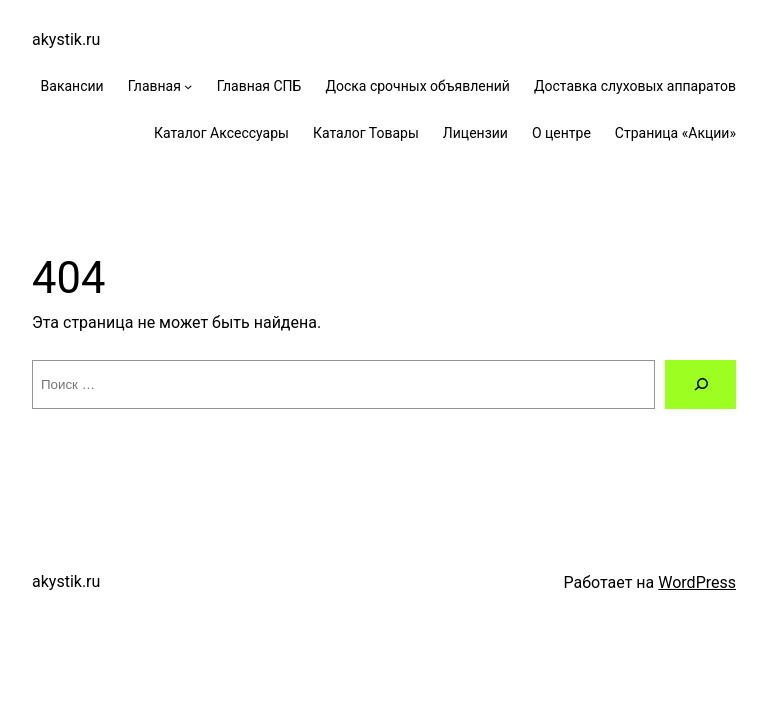  I want to click on Каталог Аксессуары, so click(221, 133).